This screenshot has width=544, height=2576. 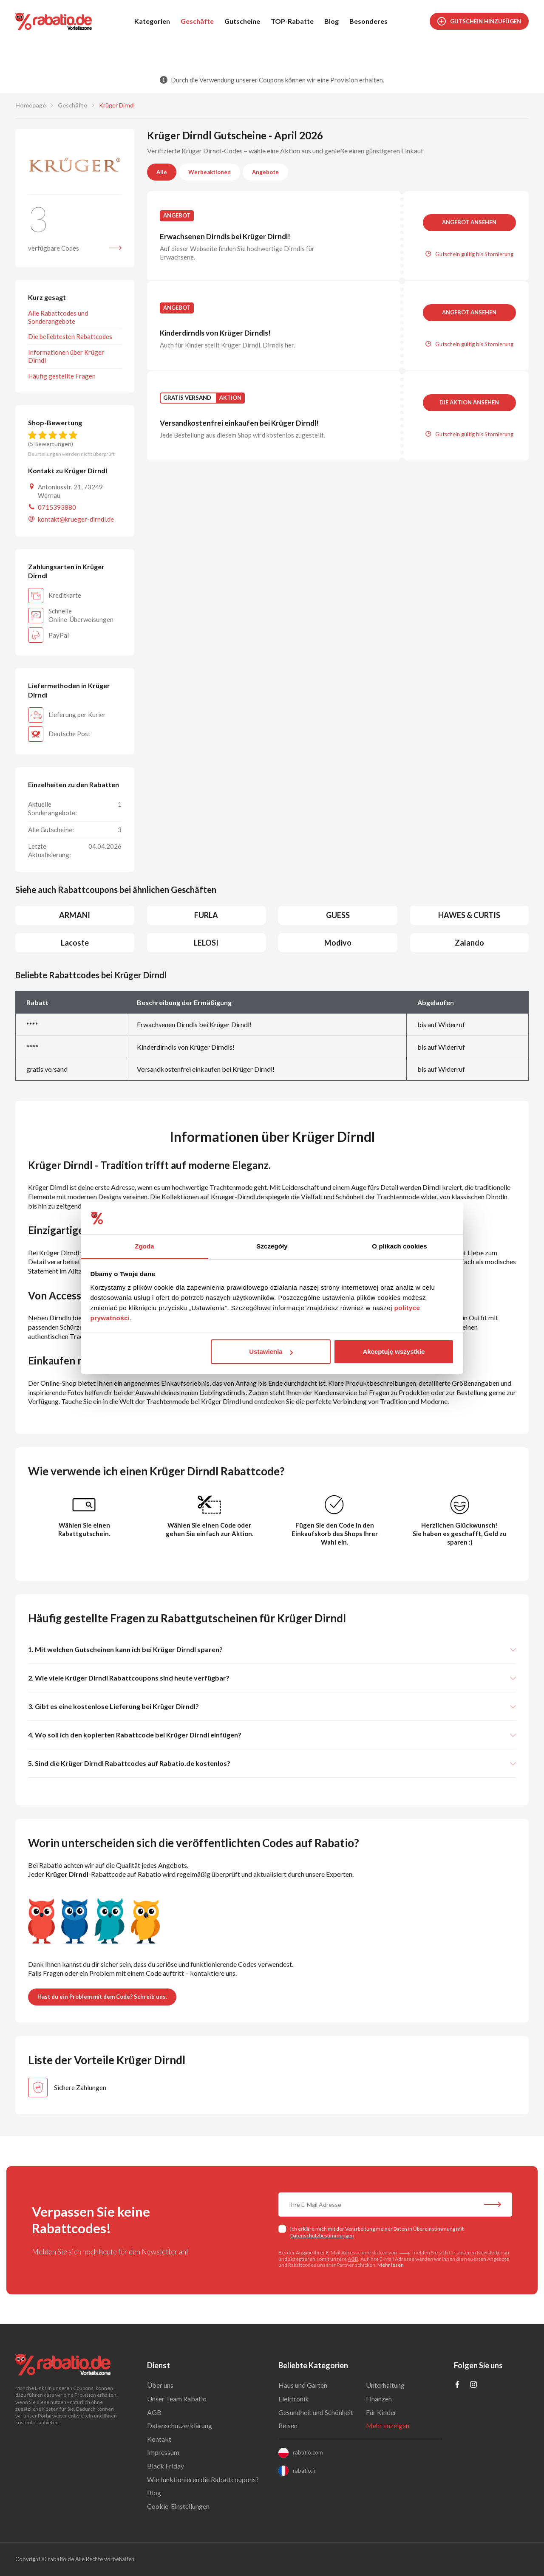 I want to click on TOP-Rabatte, so click(x=292, y=21).